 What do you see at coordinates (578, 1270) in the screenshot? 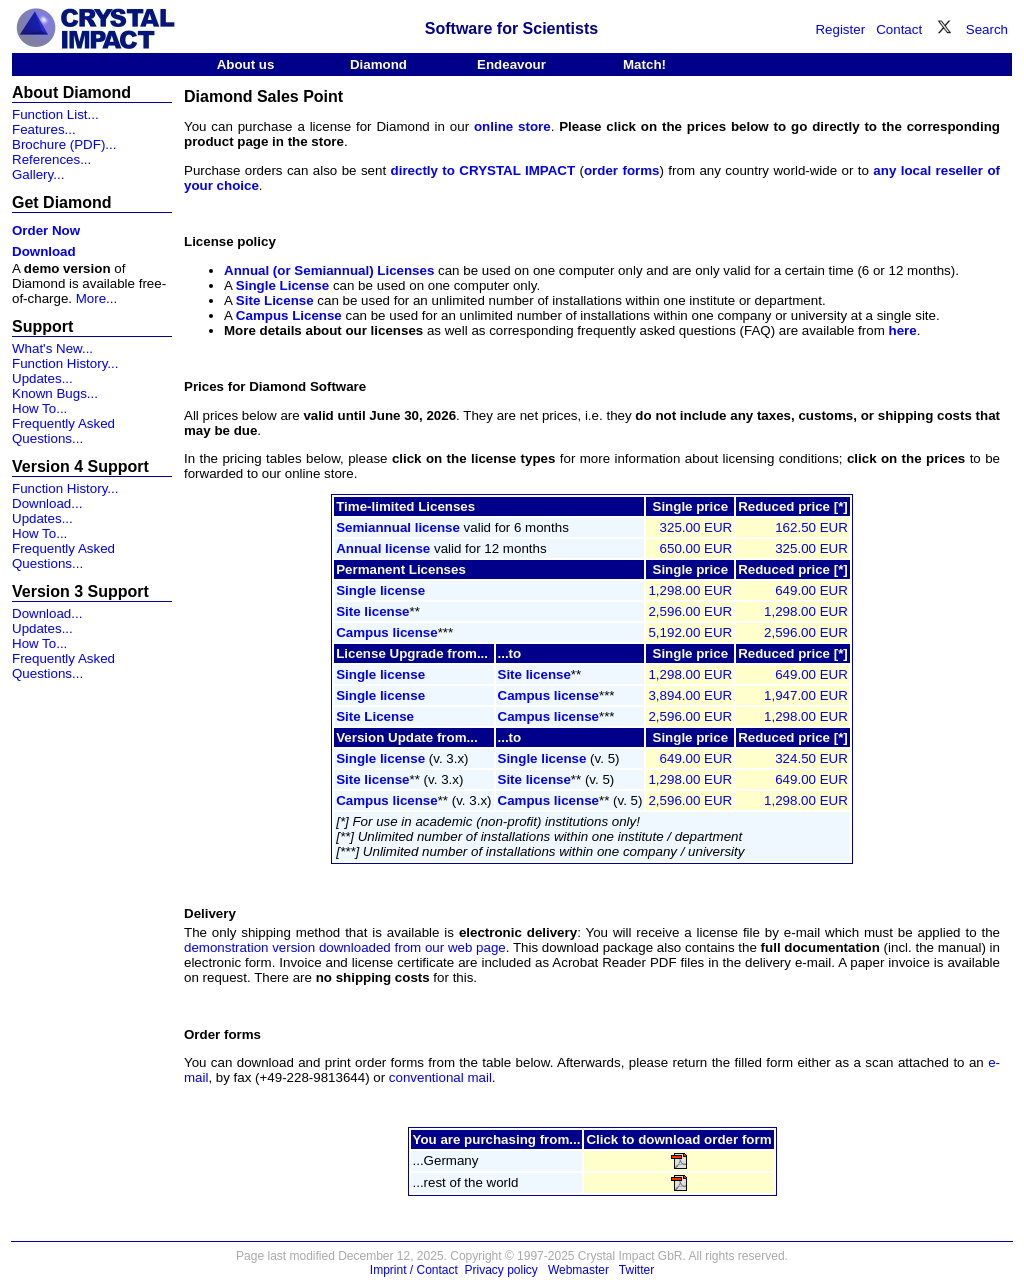
I see `Webmaster` at bounding box center [578, 1270].